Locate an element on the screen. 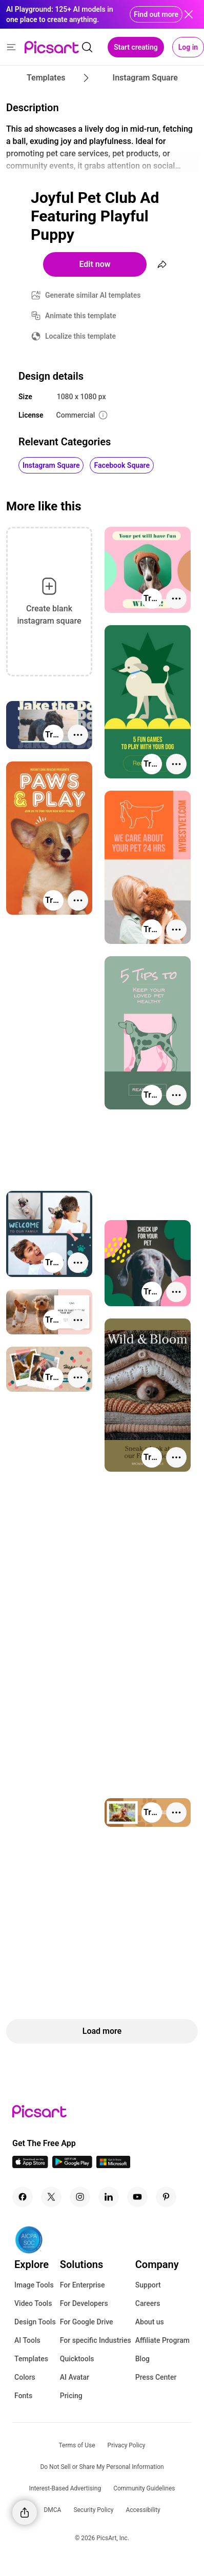 The height and width of the screenshot is (2576, 204). Terms of Use is located at coordinates (77, 2445).